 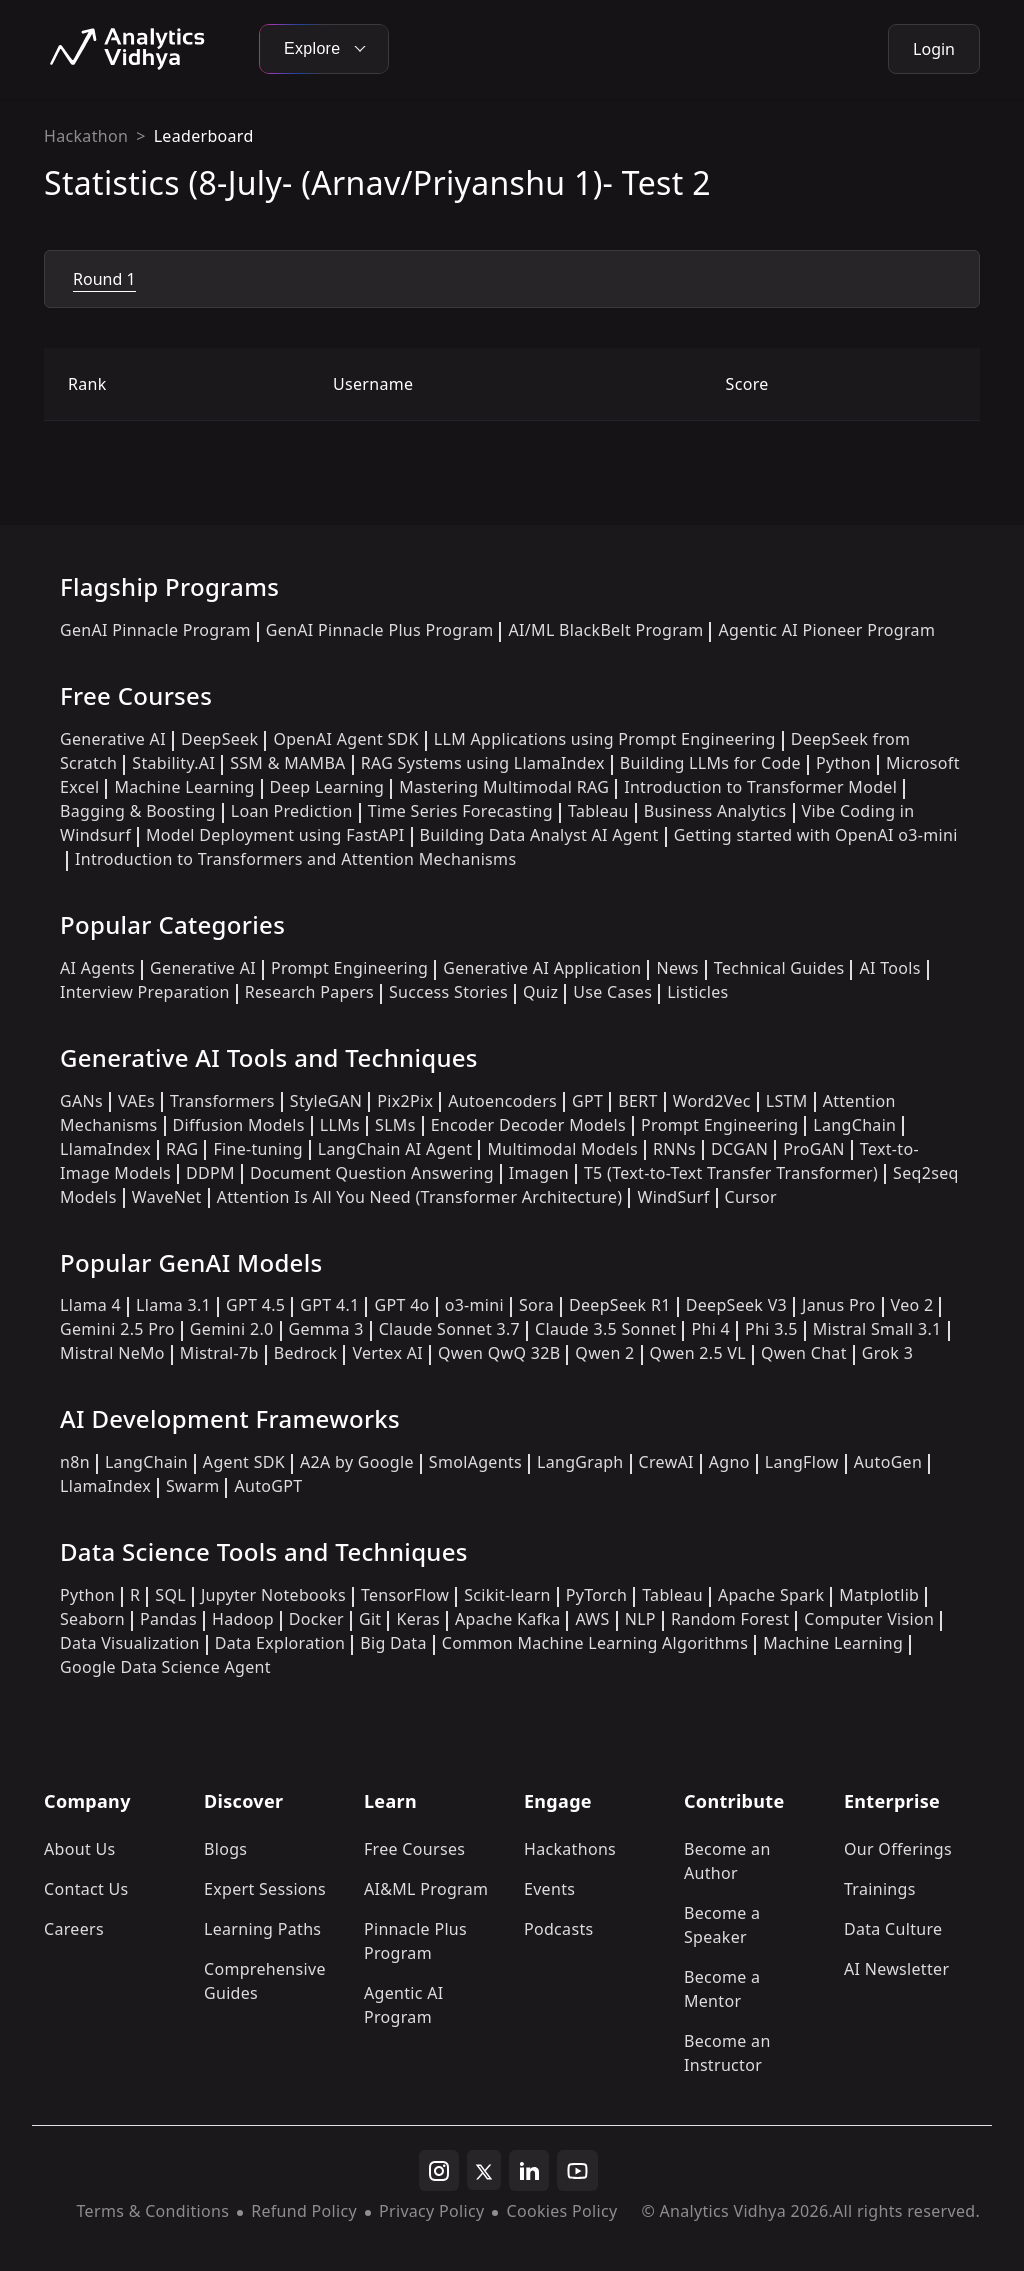 What do you see at coordinates (559, 1929) in the screenshot?
I see `Podcasts` at bounding box center [559, 1929].